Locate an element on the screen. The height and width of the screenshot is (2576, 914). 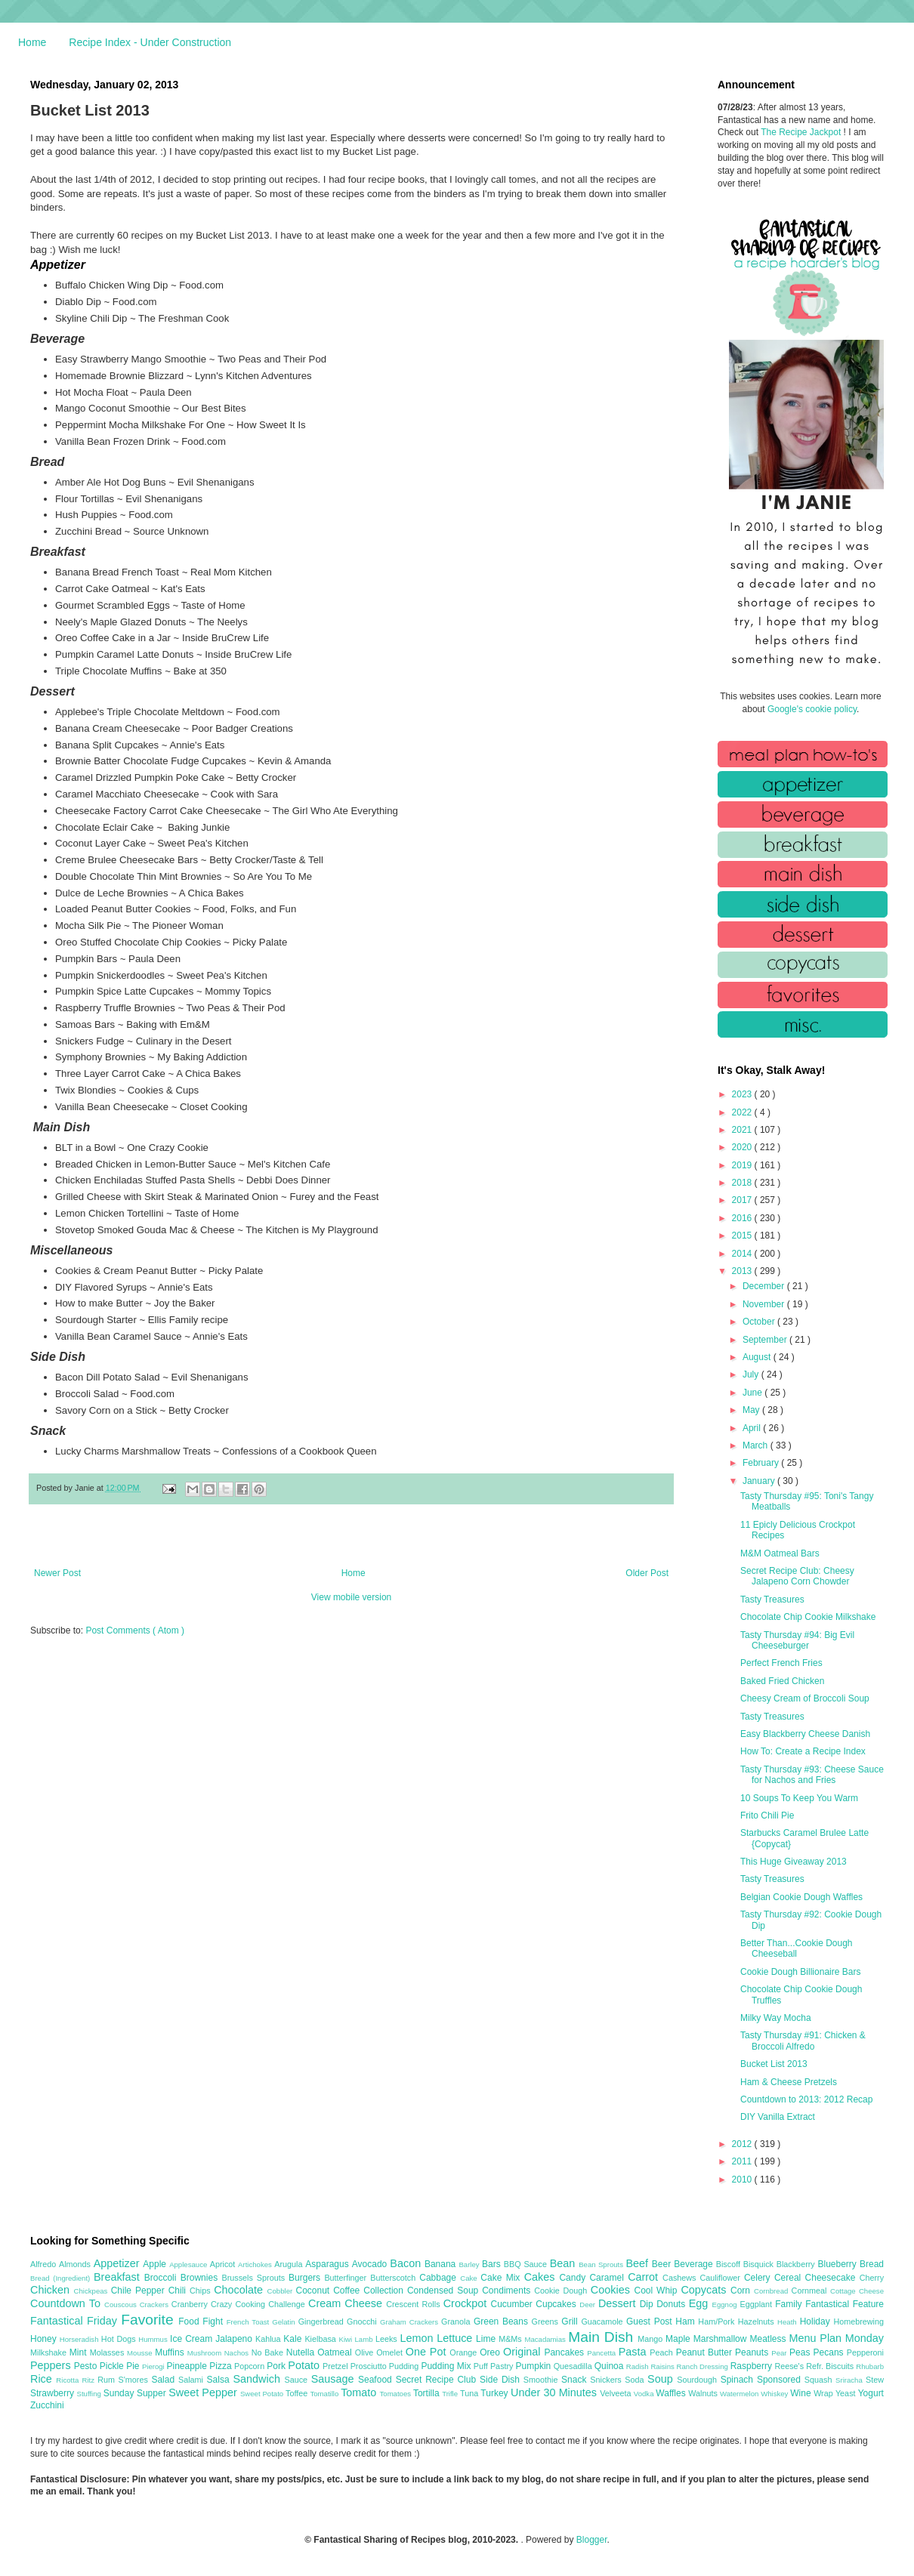
Raspberry is located at coordinates (752, 2366).